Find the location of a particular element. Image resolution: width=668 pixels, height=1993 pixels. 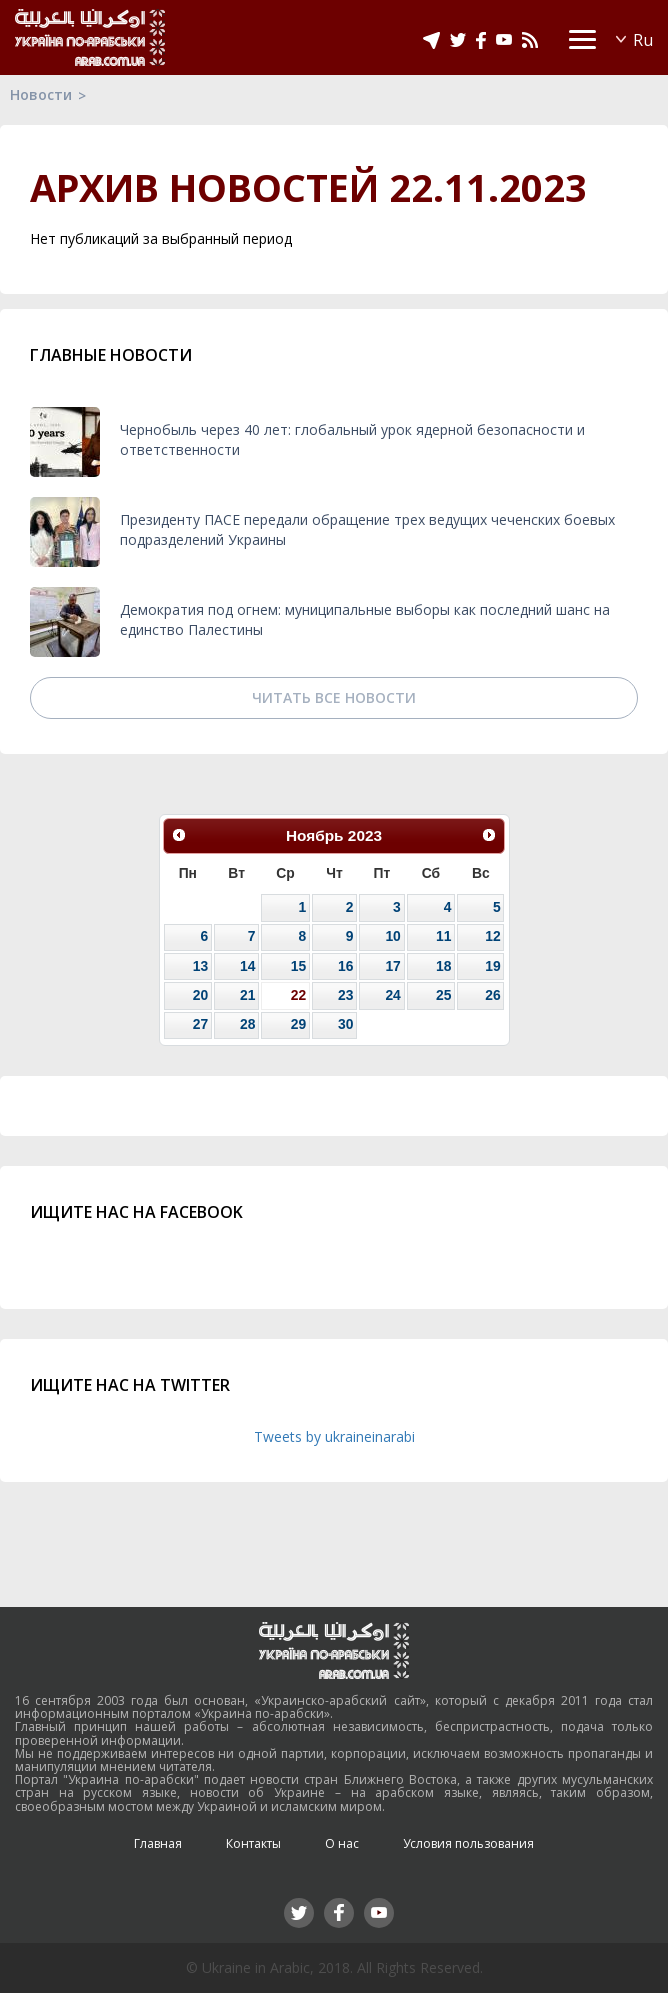

Новости is located at coordinates (41, 94).